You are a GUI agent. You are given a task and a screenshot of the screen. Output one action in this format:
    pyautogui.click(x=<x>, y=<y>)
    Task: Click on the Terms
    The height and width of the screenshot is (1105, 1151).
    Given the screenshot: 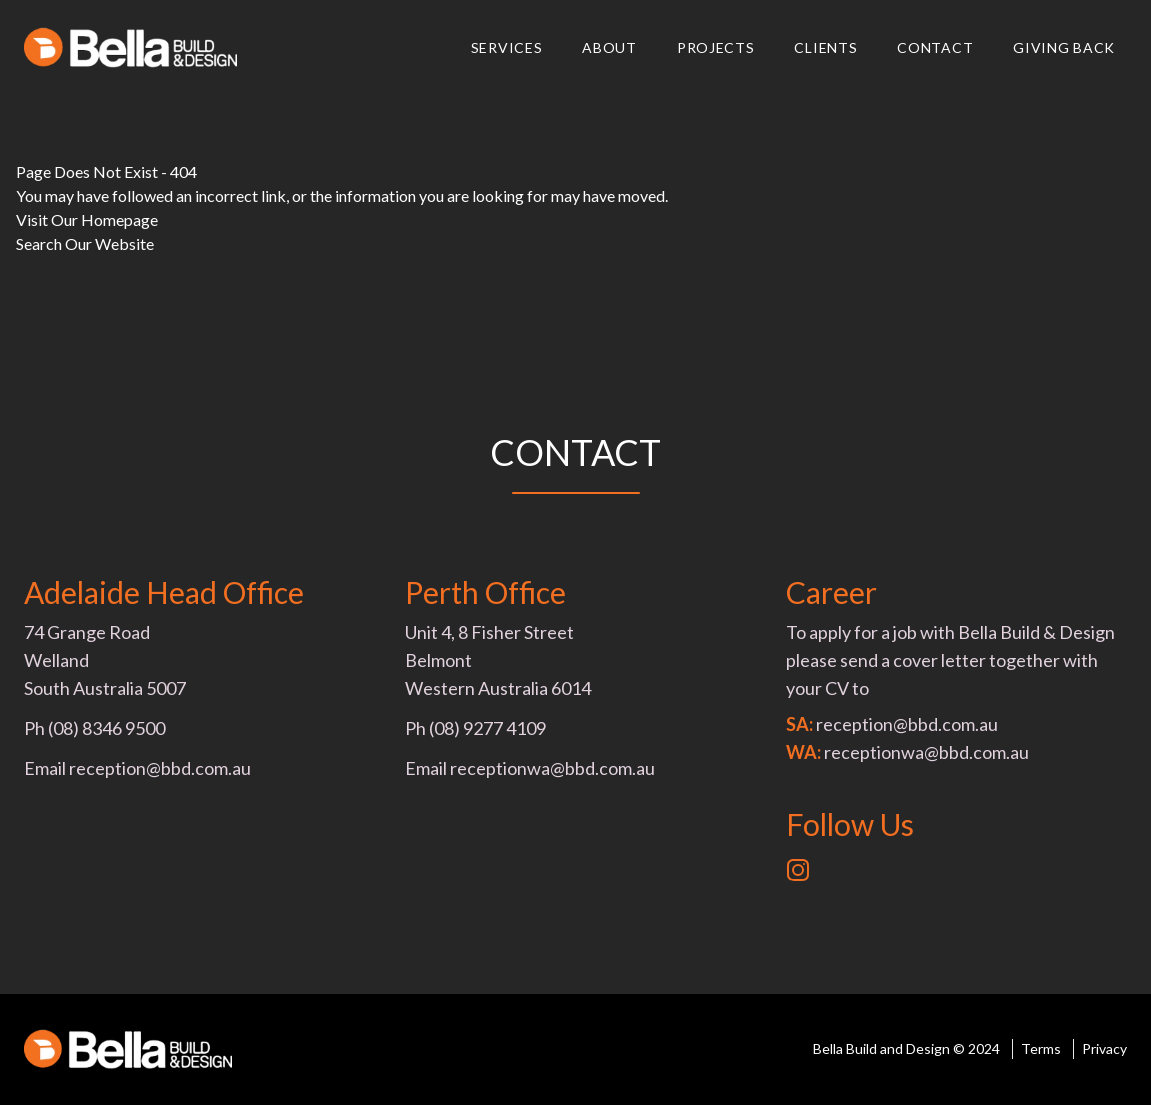 What is the action you would take?
    pyautogui.click(x=1041, y=1048)
    